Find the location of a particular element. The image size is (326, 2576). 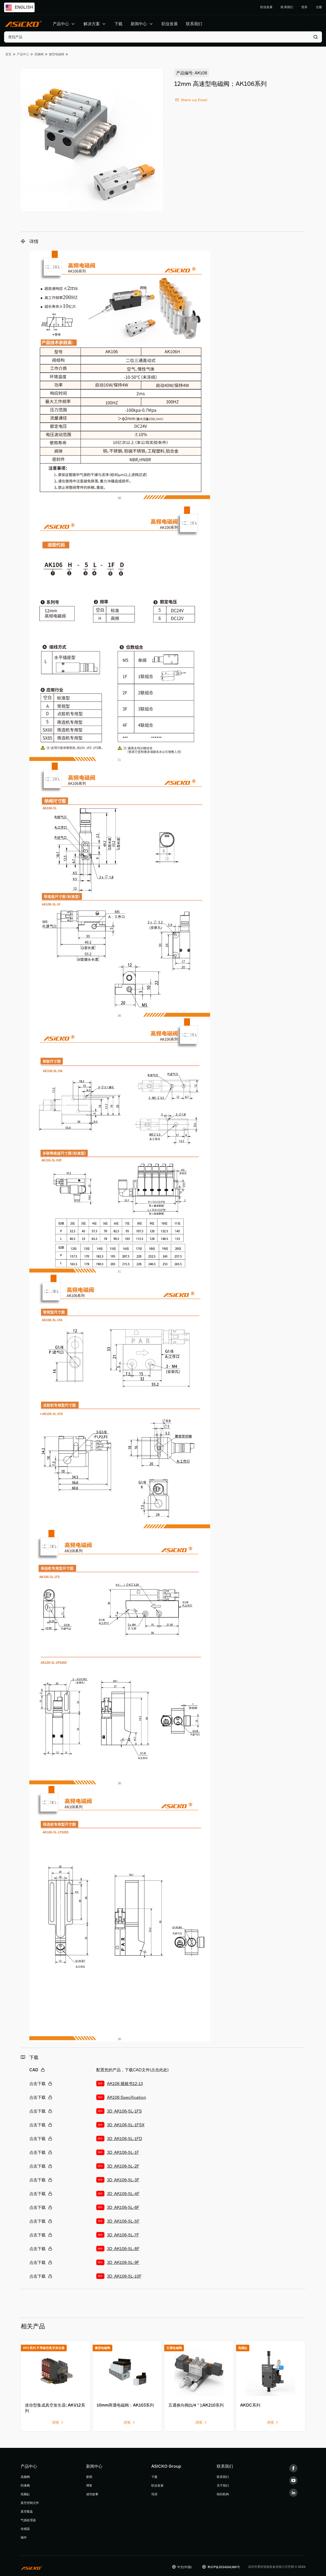

真空吸盘 is located at coordinates (27, 2511).